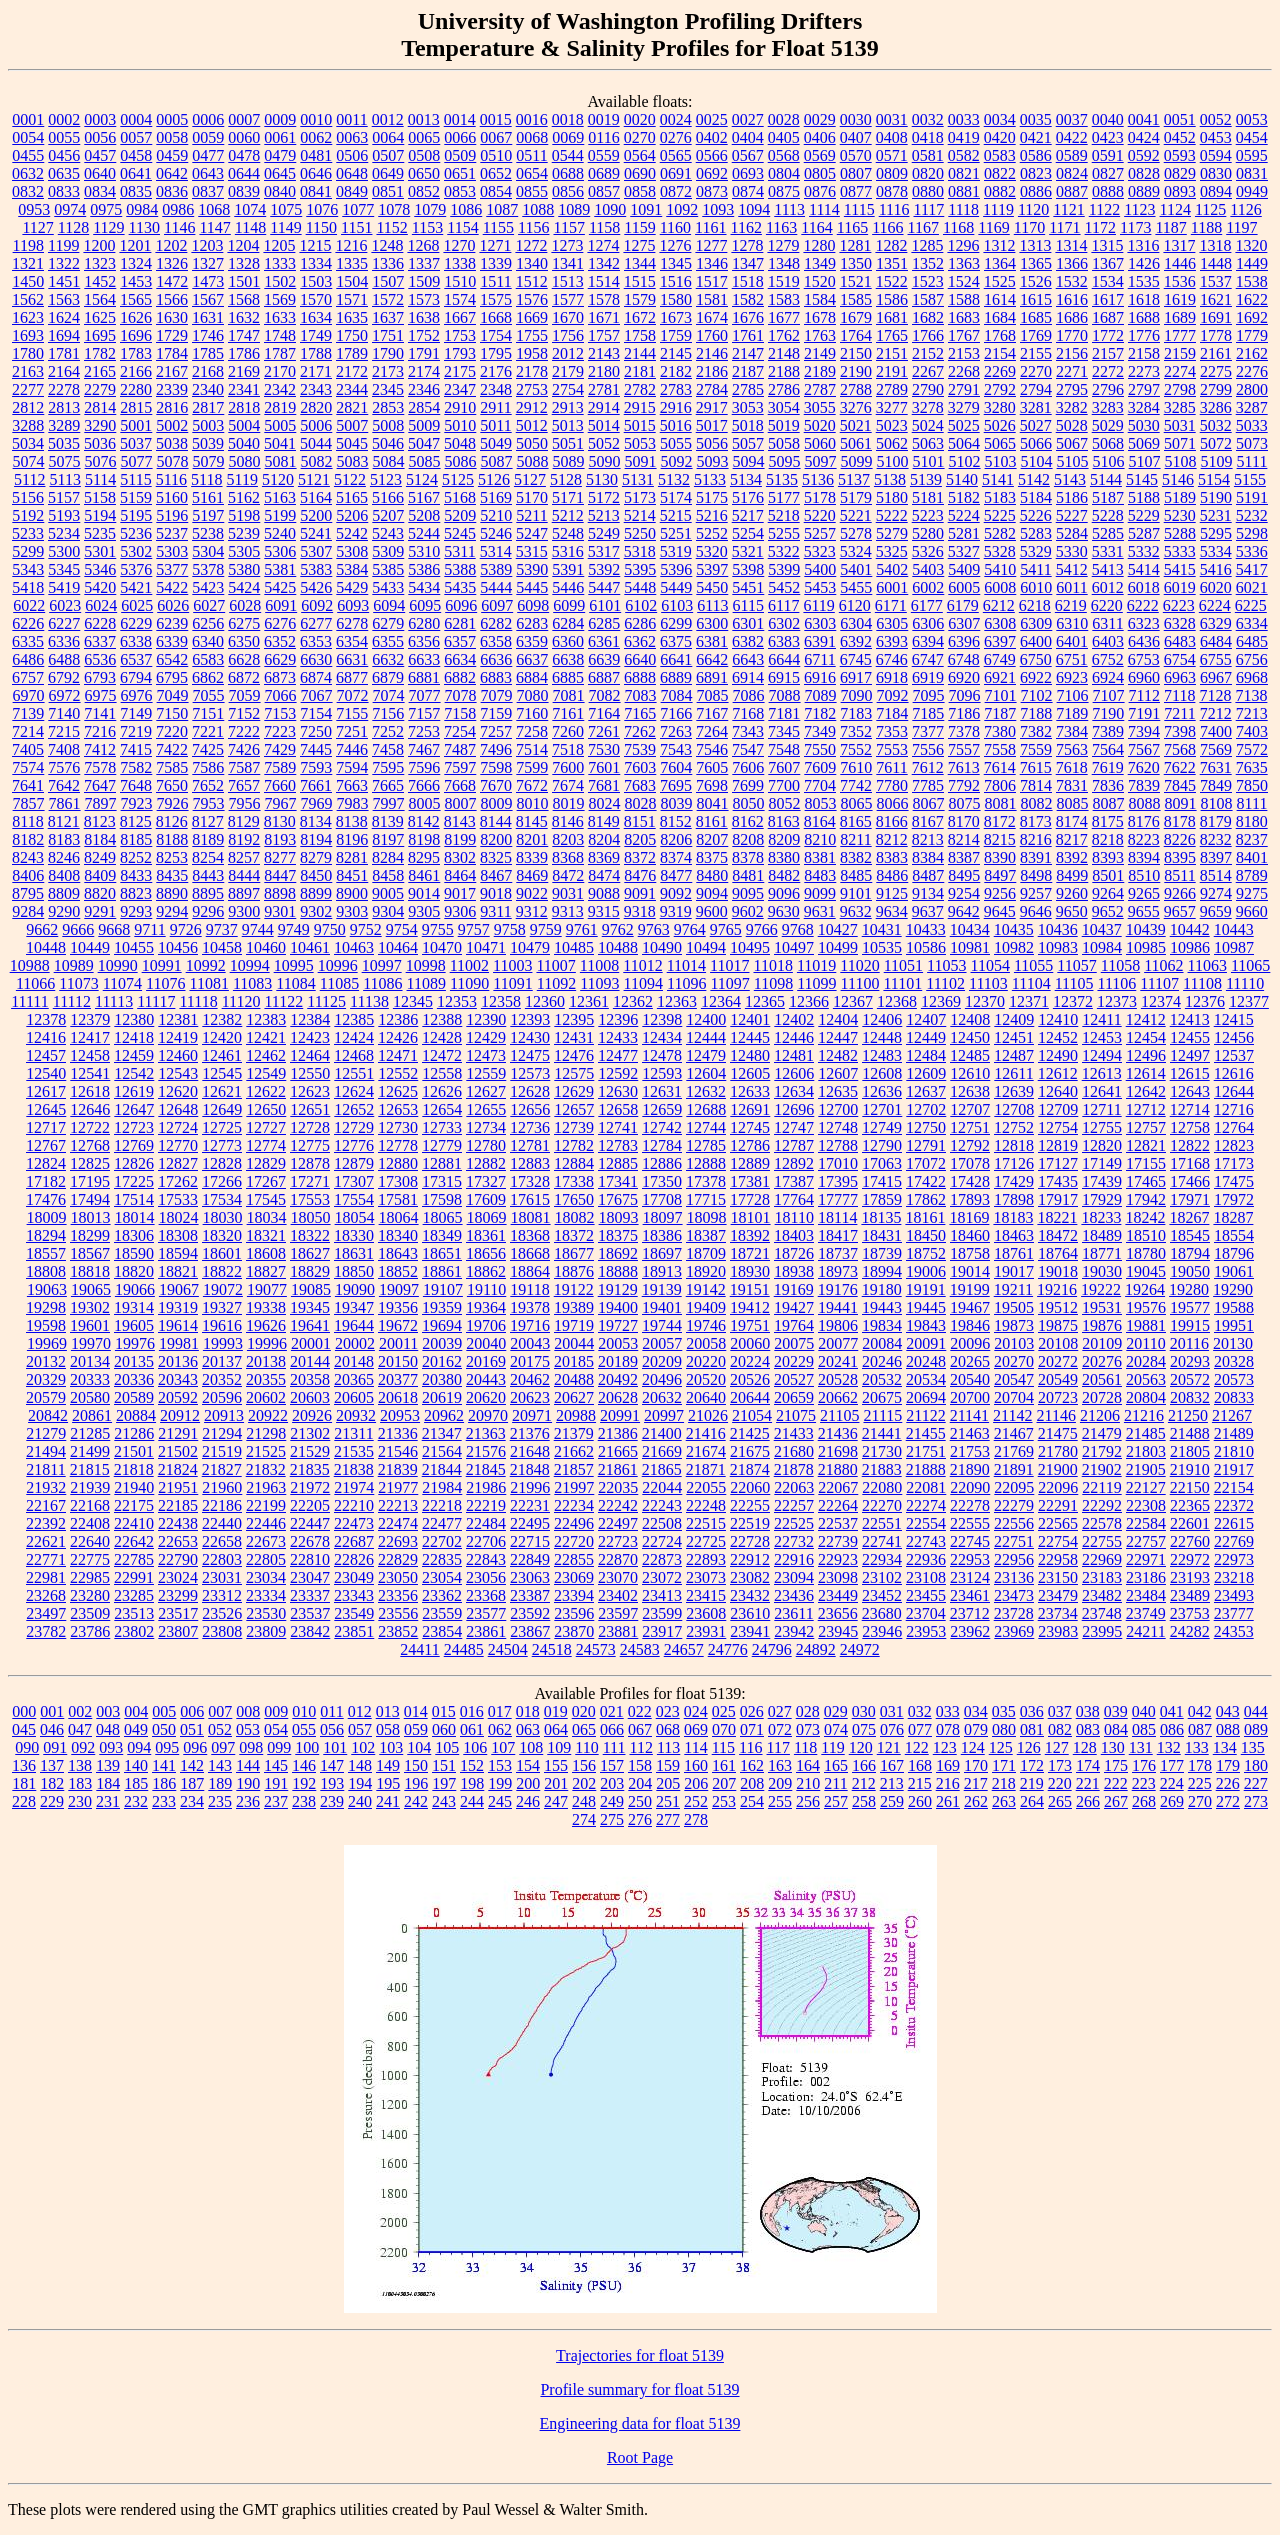  What do you see at coordinates (460, 515) in the screenshot?
I see `5209` at bounding box center [460, 515].